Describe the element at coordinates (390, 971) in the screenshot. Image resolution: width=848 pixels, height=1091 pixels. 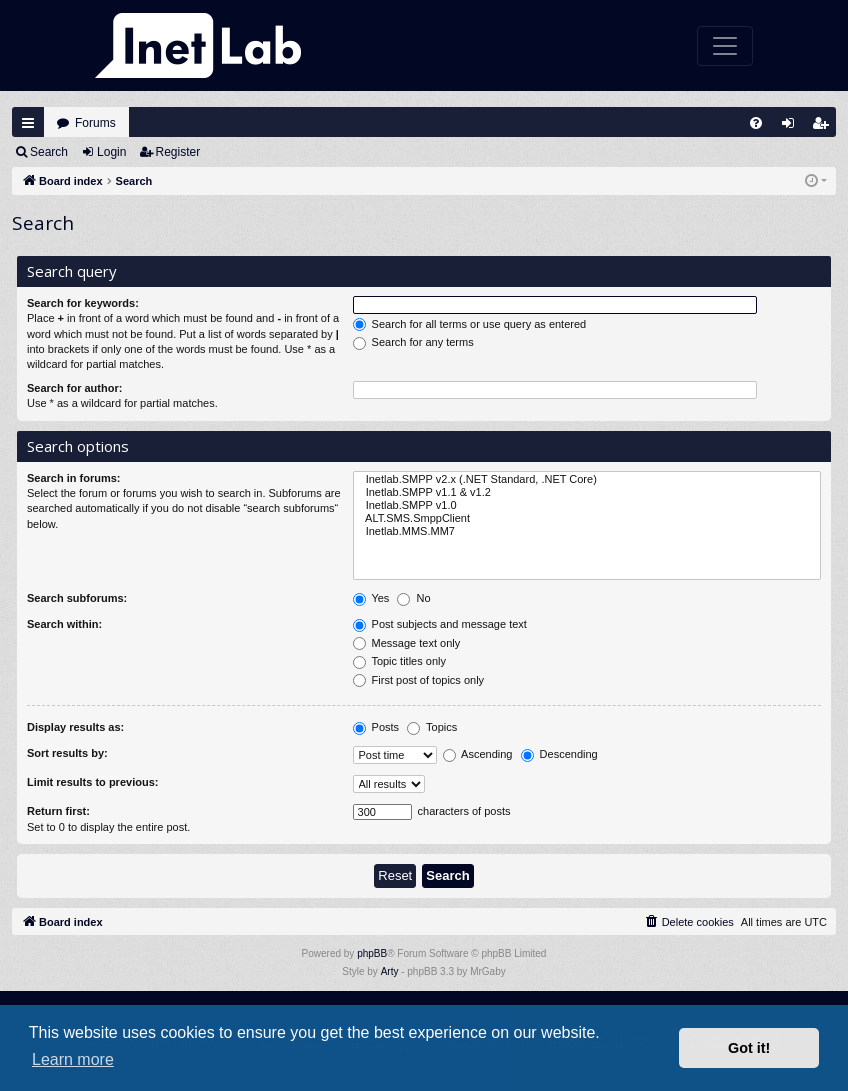
I see `Arty` at that location.